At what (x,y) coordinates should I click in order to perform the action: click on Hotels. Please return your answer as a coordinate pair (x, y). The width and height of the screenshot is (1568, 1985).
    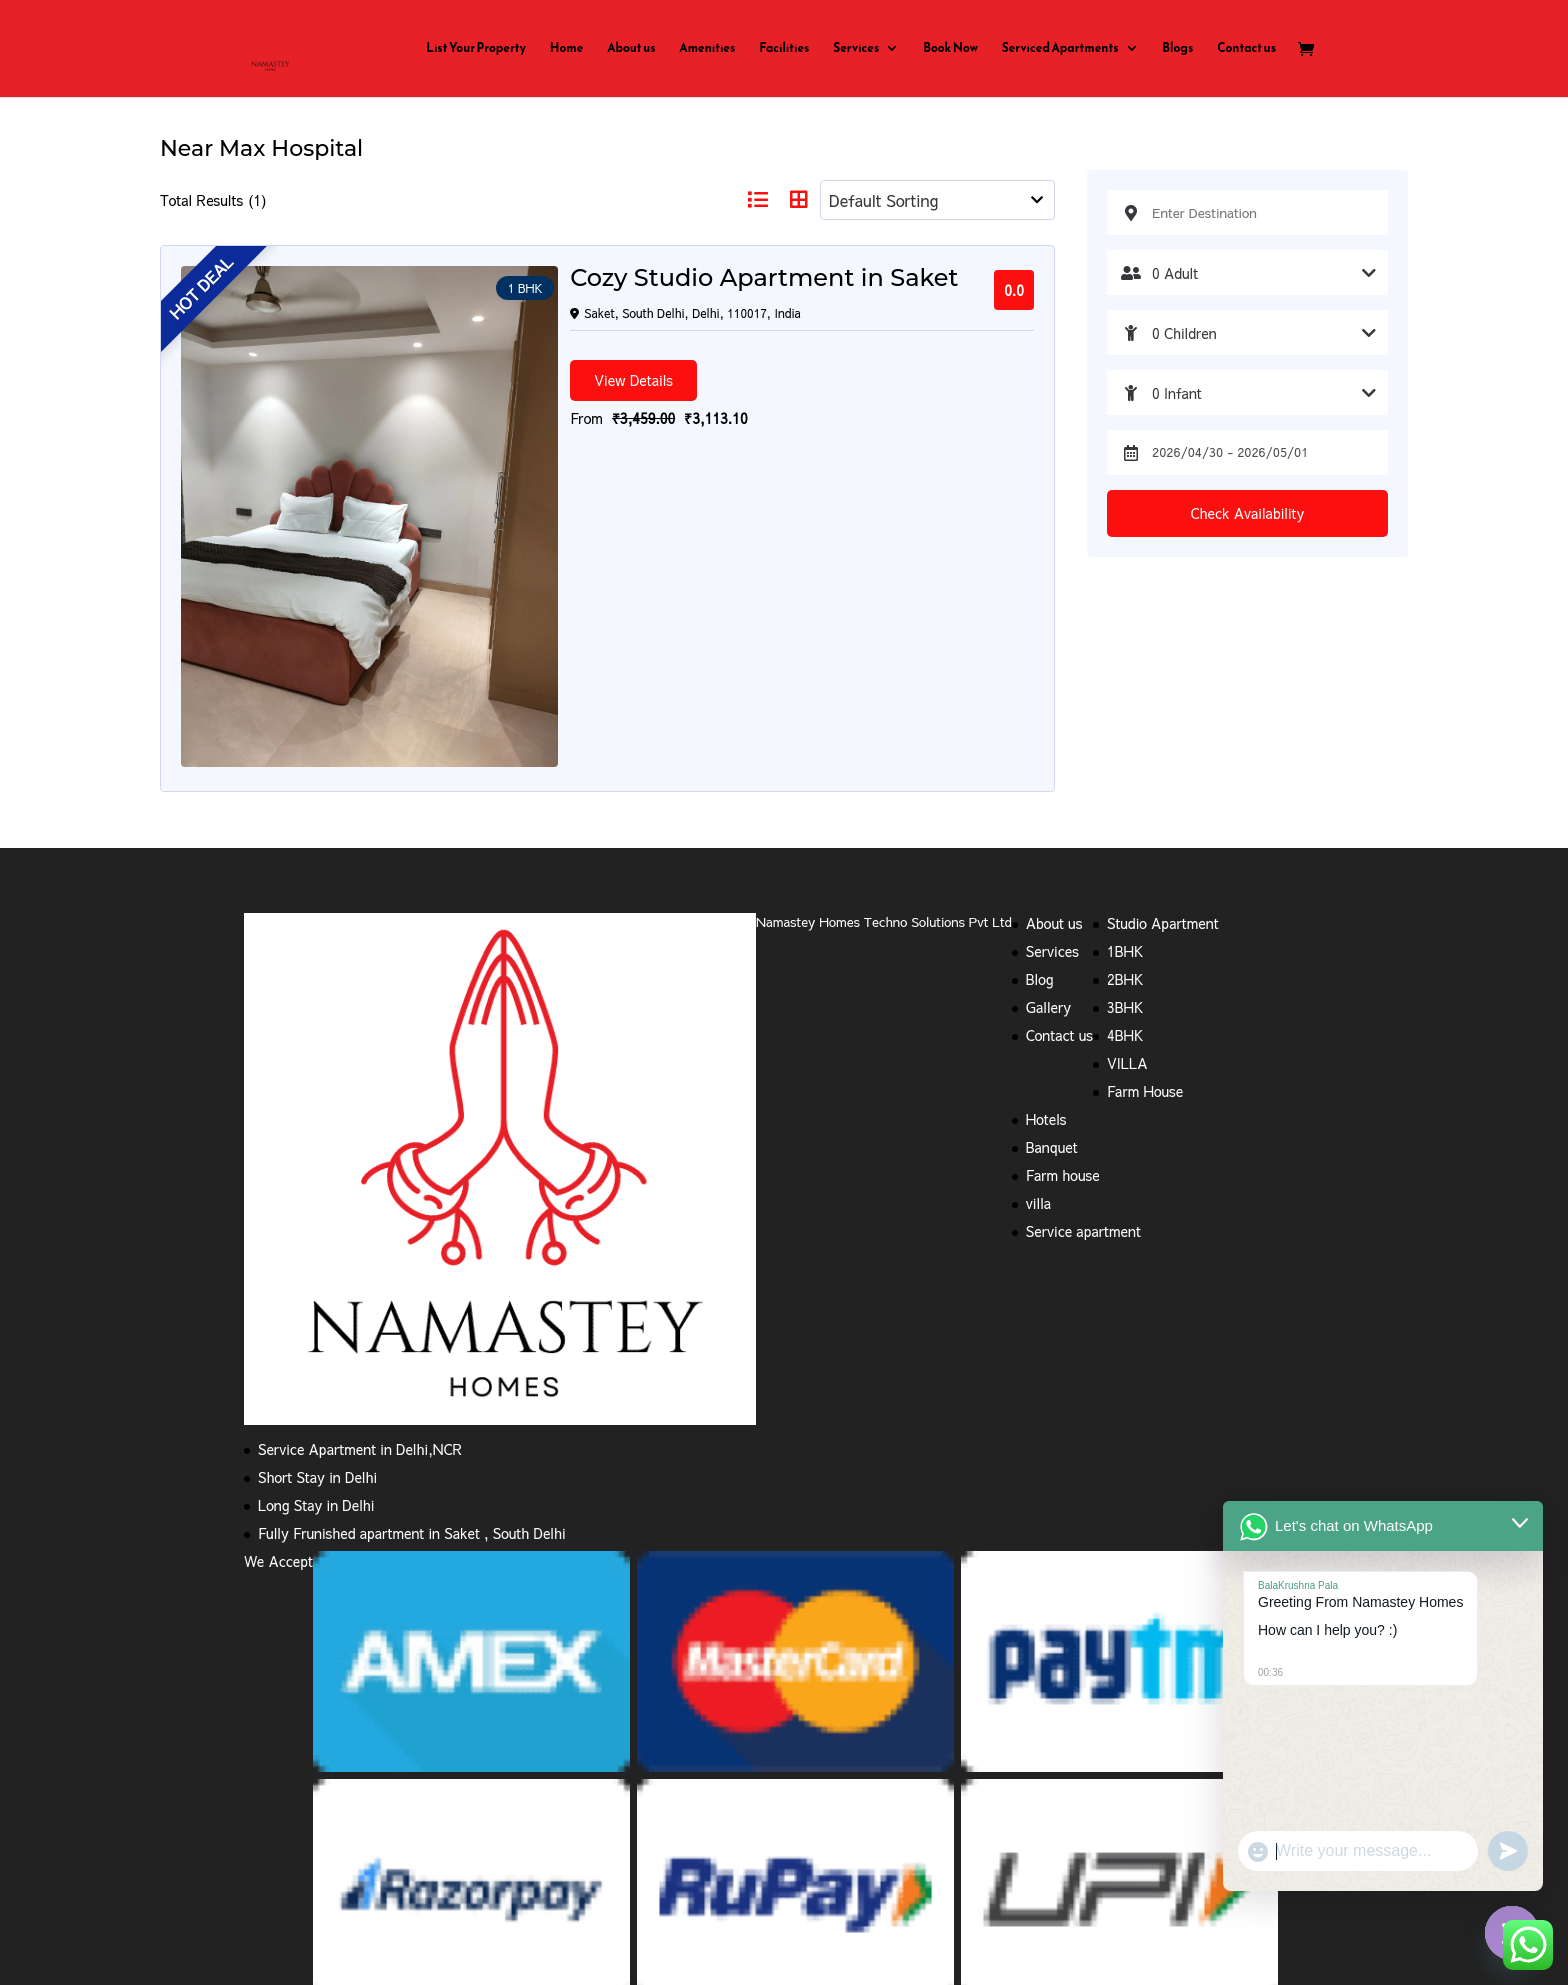
    Looking at the image, I should click on (1046, 892).